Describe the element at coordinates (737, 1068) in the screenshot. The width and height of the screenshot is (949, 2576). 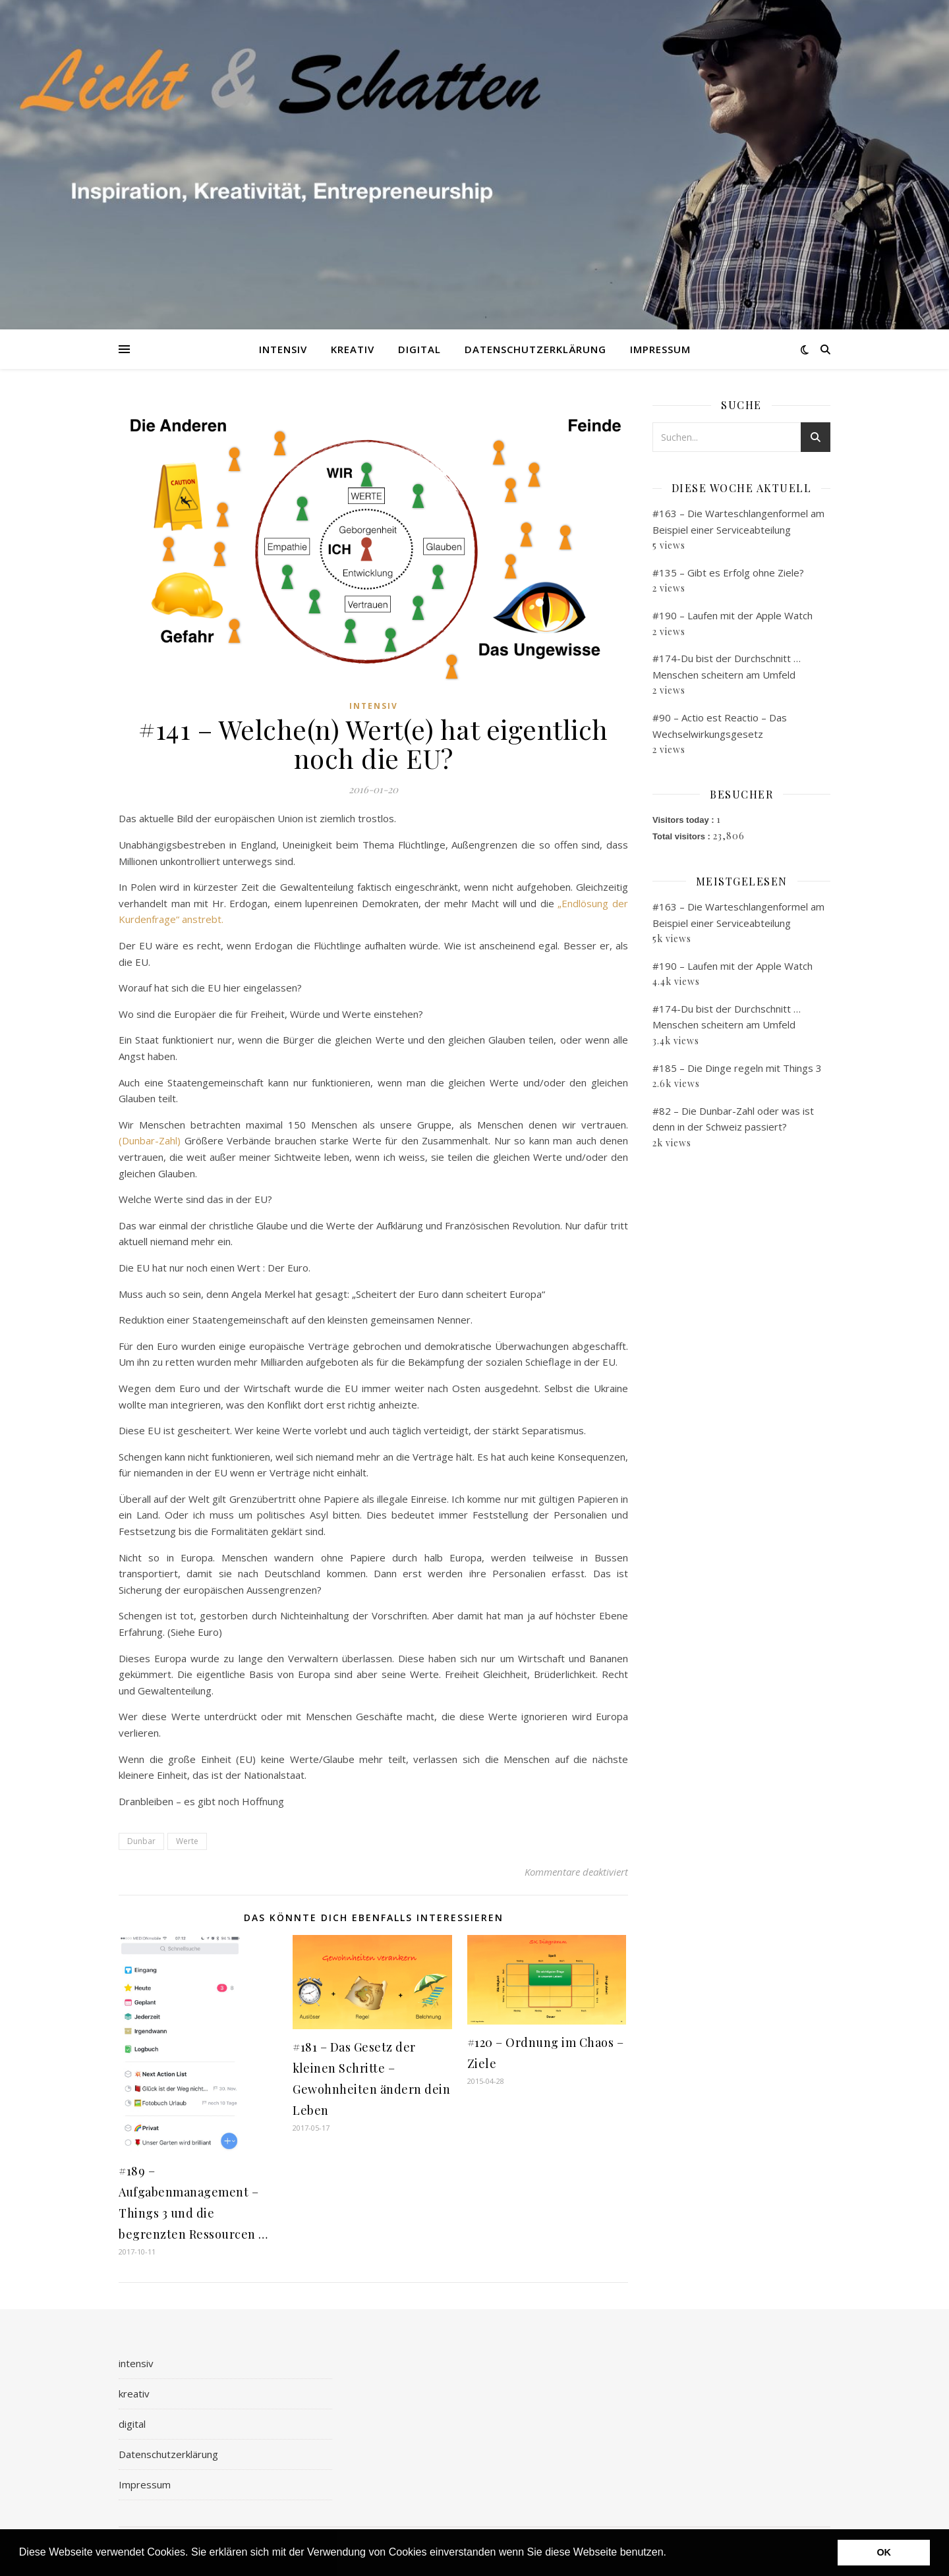
I see `#185 – Die Dinge regeln mit Things 3` at that location.